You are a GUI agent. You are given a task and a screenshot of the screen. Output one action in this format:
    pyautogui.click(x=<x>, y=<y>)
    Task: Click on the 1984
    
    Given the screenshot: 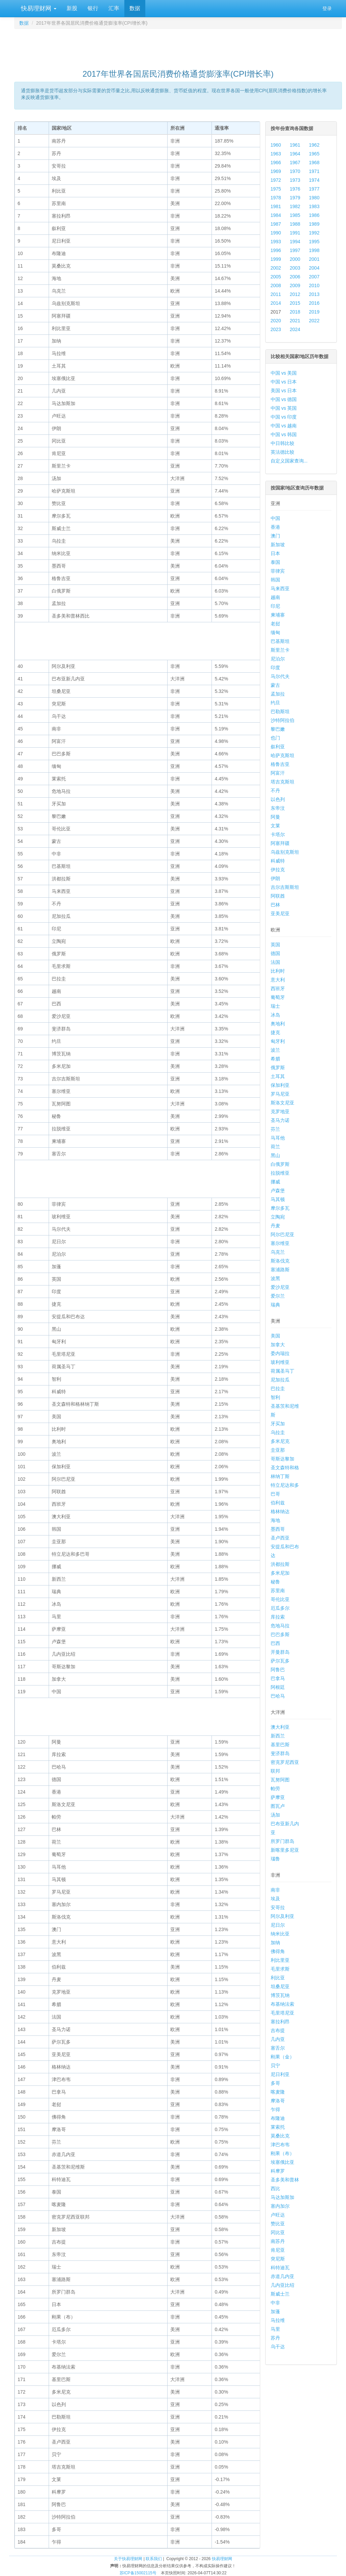 What is the action you would take?
    pyautogui.click(x=276, y=215)
    